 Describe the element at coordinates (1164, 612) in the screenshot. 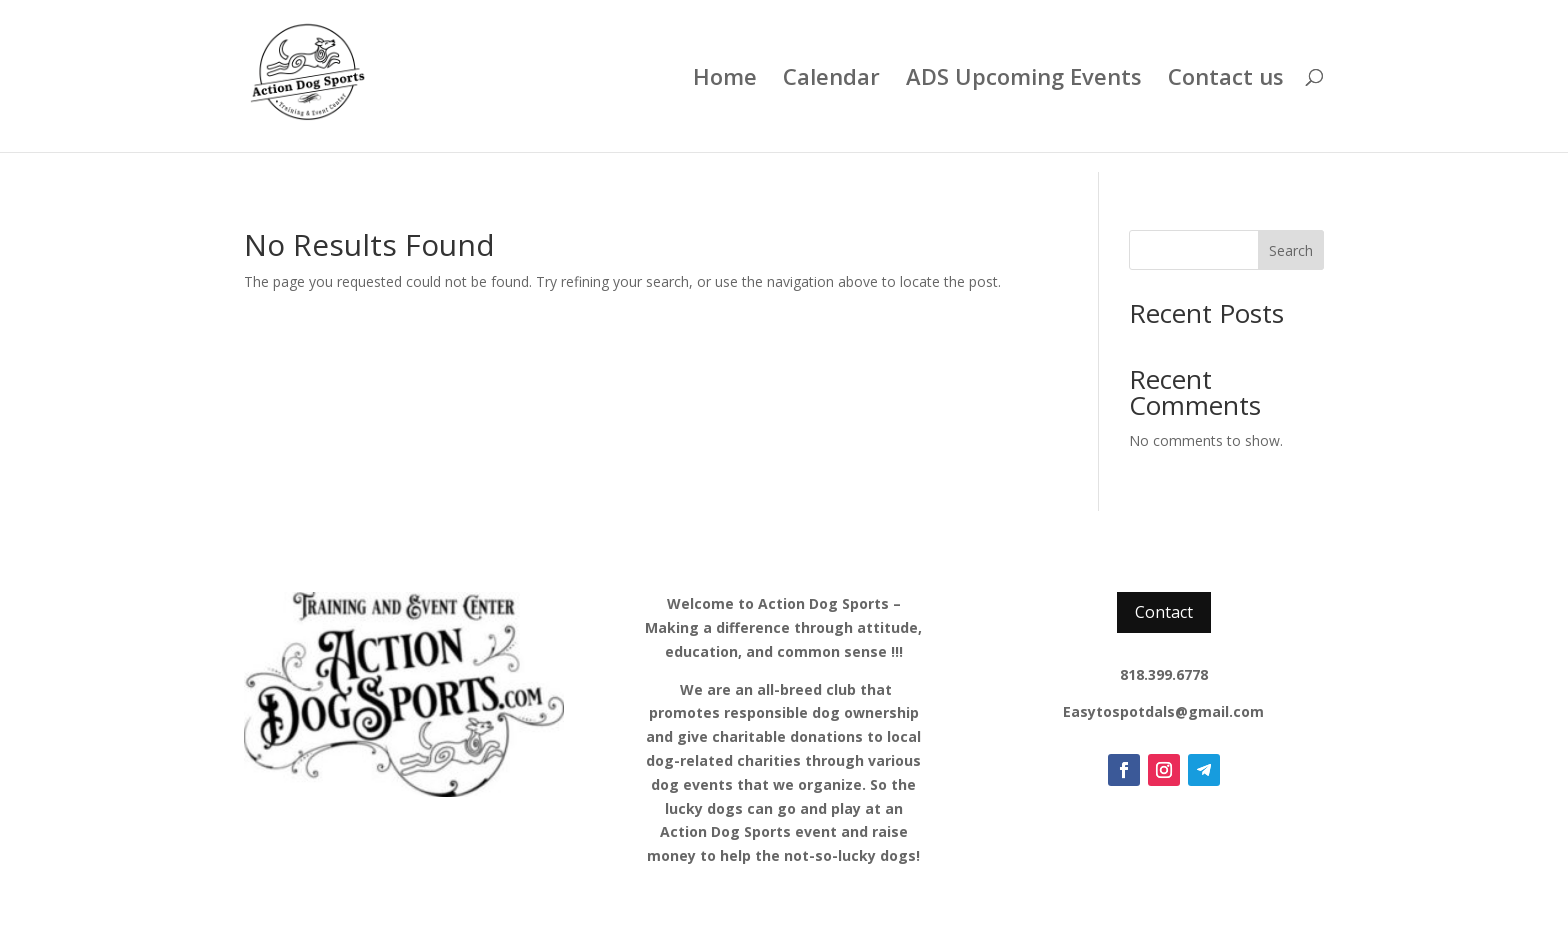

I see `Contact` at that location.